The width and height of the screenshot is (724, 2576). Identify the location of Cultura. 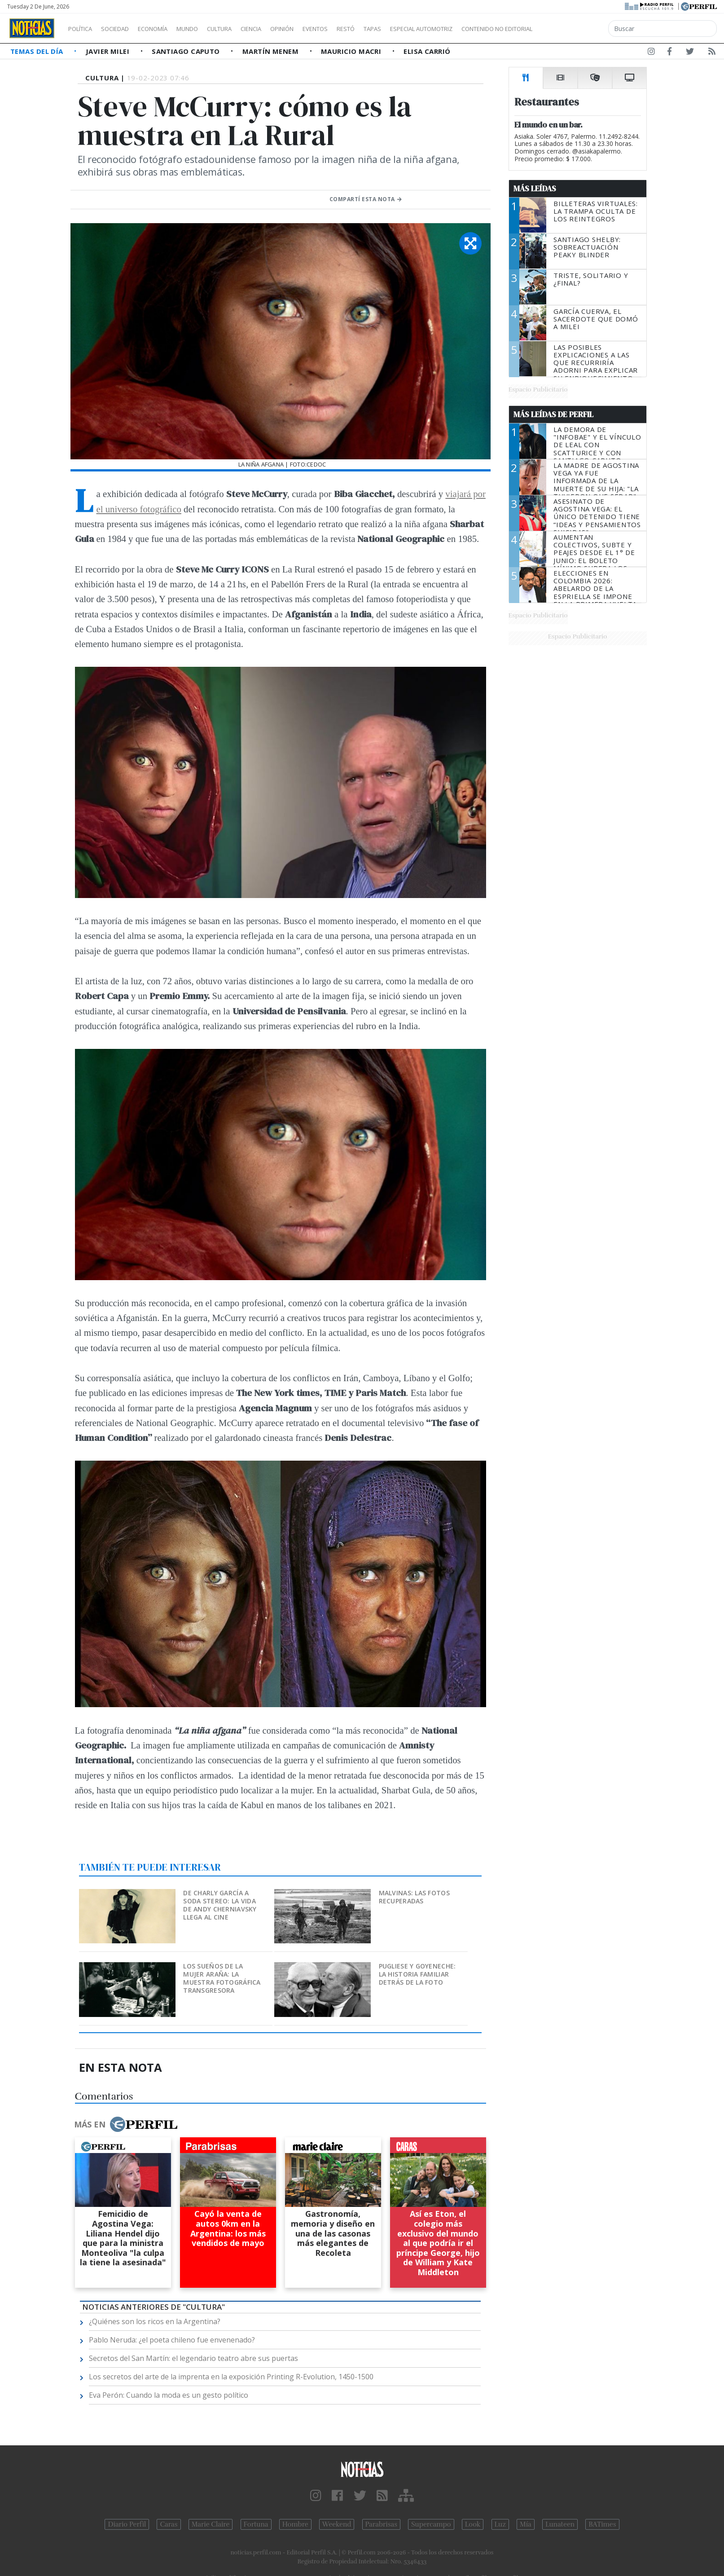
(245, 28).